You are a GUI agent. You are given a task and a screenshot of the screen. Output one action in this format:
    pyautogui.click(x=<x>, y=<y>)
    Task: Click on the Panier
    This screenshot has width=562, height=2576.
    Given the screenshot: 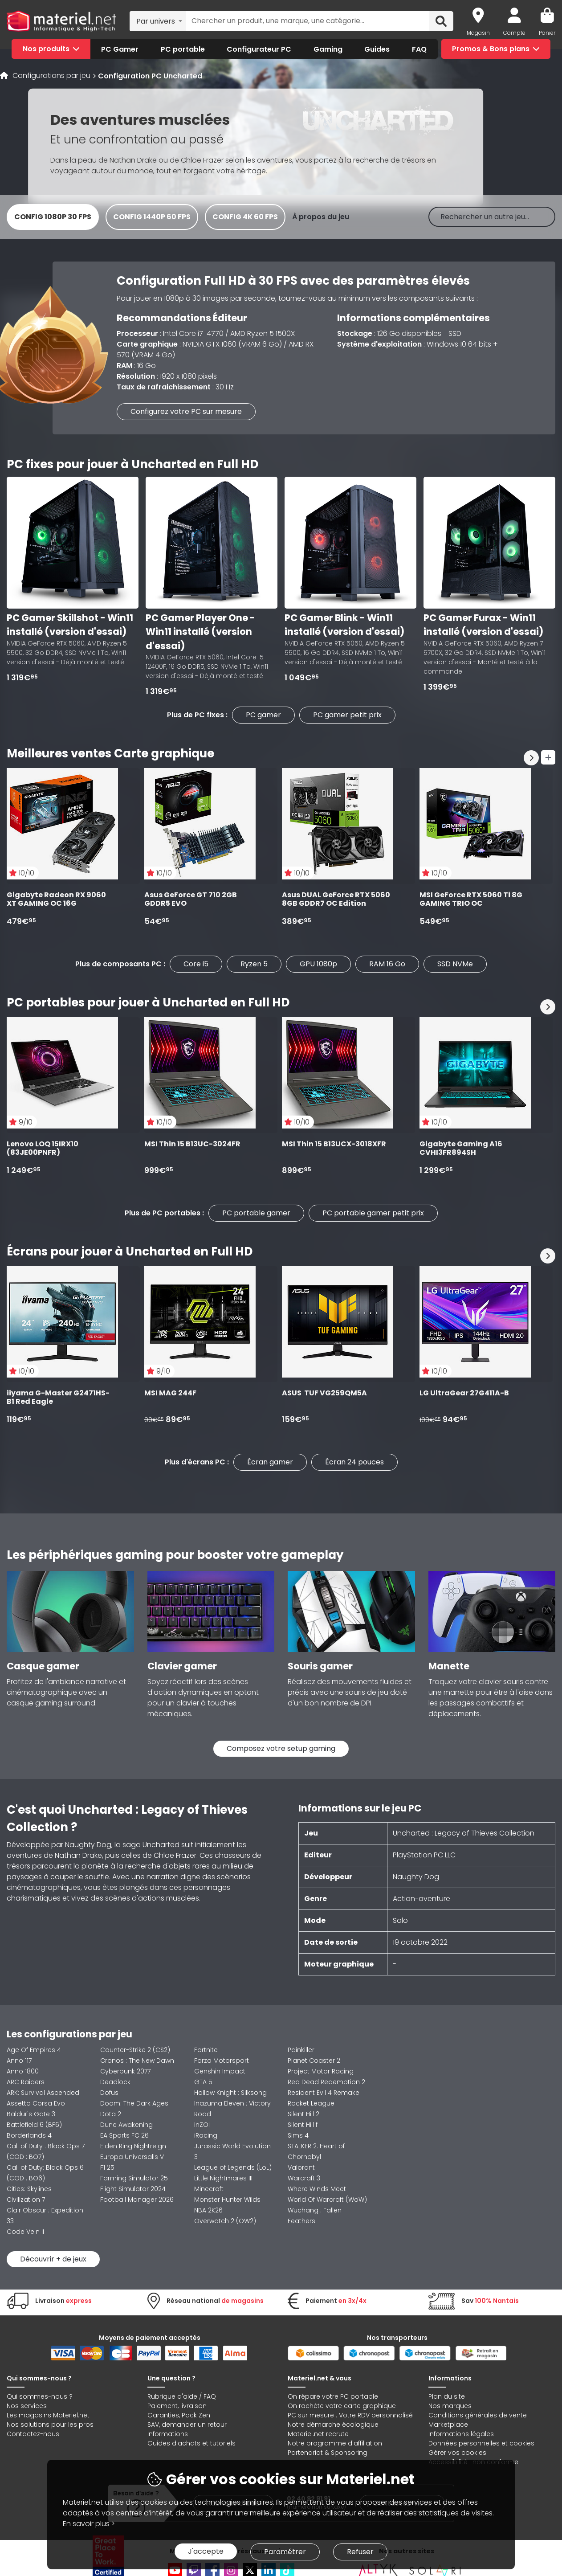 What is the action you would take?
    pyautogui.click(x=547, y=33)
    